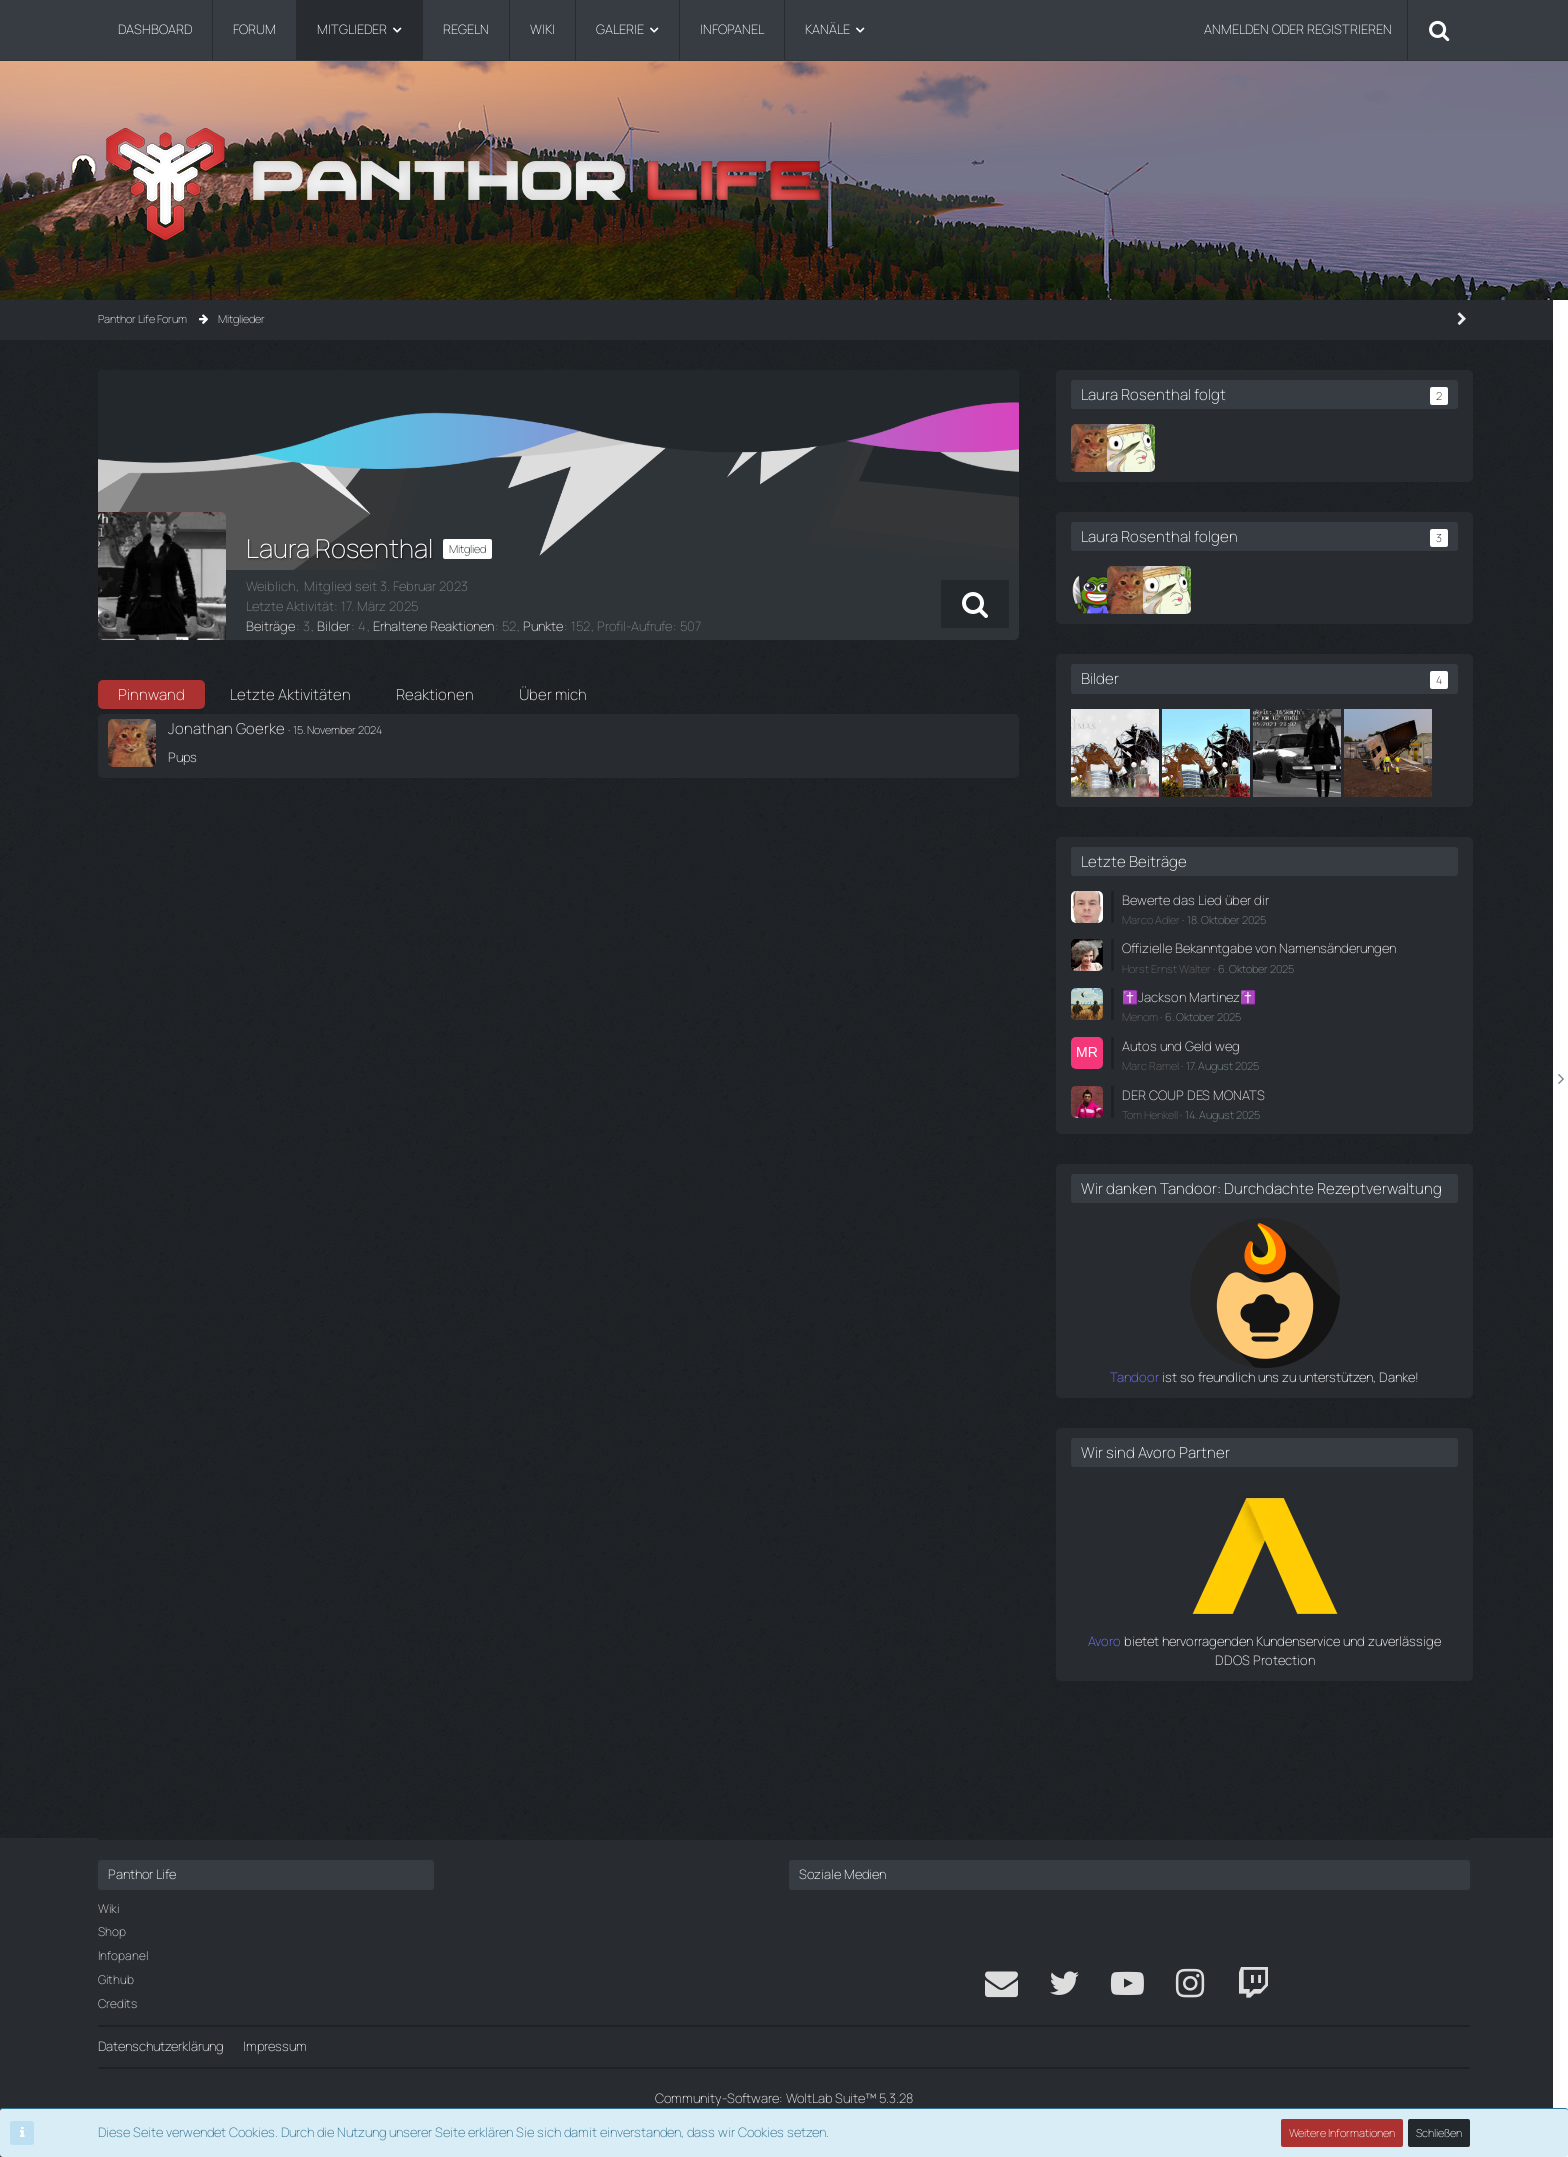 This screenshot has width=1568, height=2157. What do you see at coordinates (1189, 844) in the screenshot?
I see `[Der LKW will doch nur spielen...]` at bounding box center [1189, 844].